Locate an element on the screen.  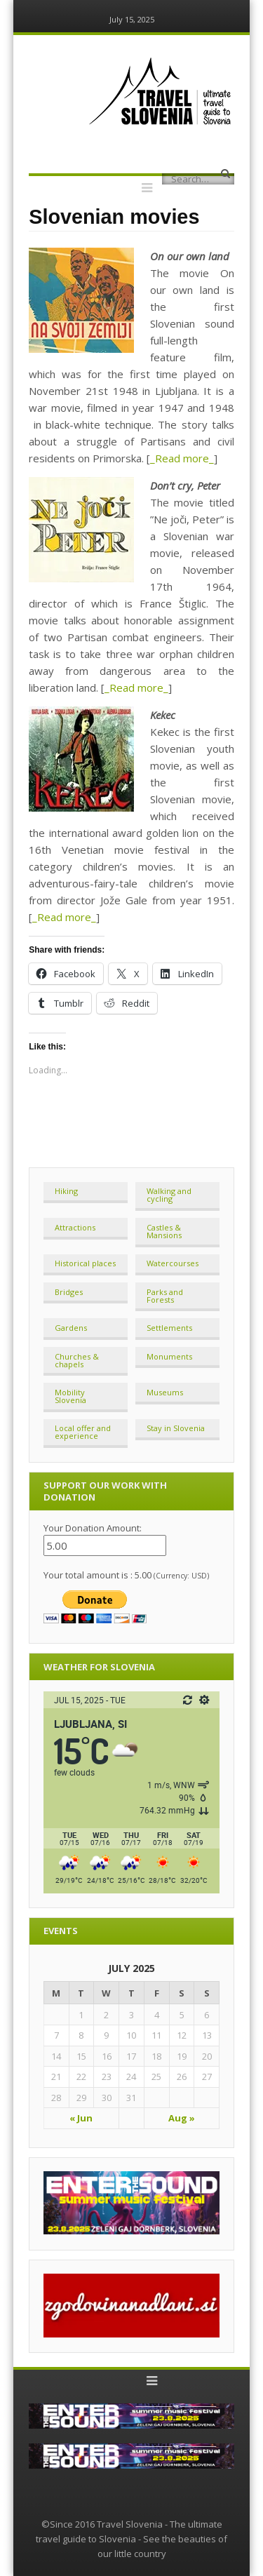
Settlements is located at coordinates (169, 1327).